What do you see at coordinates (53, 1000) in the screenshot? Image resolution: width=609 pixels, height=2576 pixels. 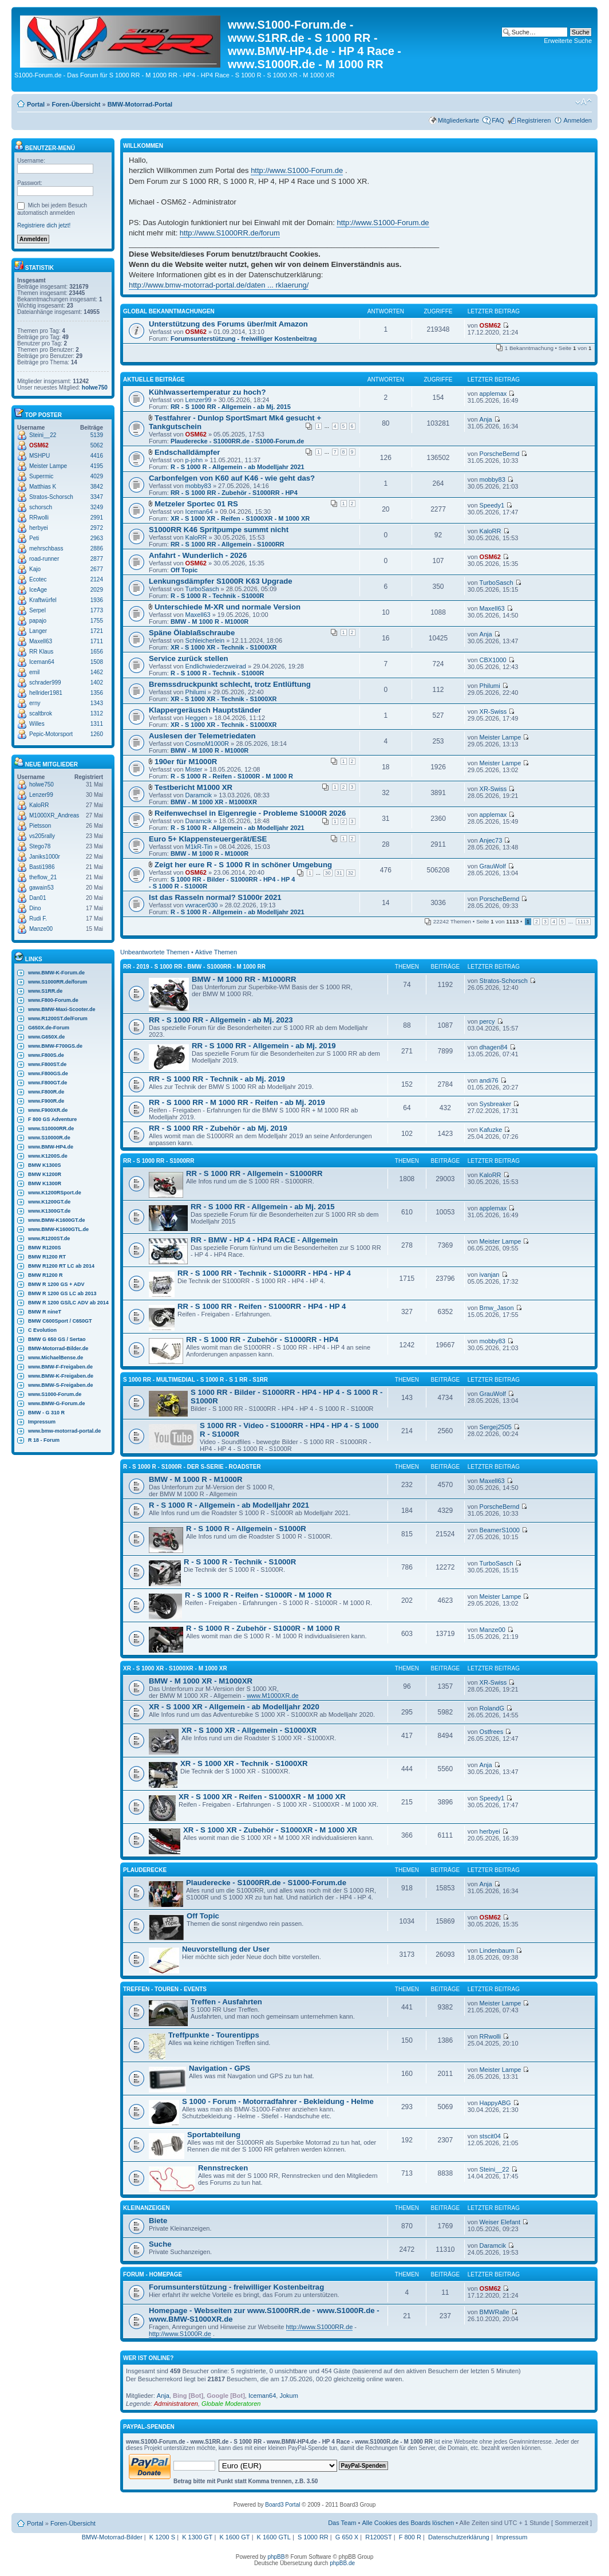 I see `www.F800-Forum.de` at bounding box center [53, 1000].